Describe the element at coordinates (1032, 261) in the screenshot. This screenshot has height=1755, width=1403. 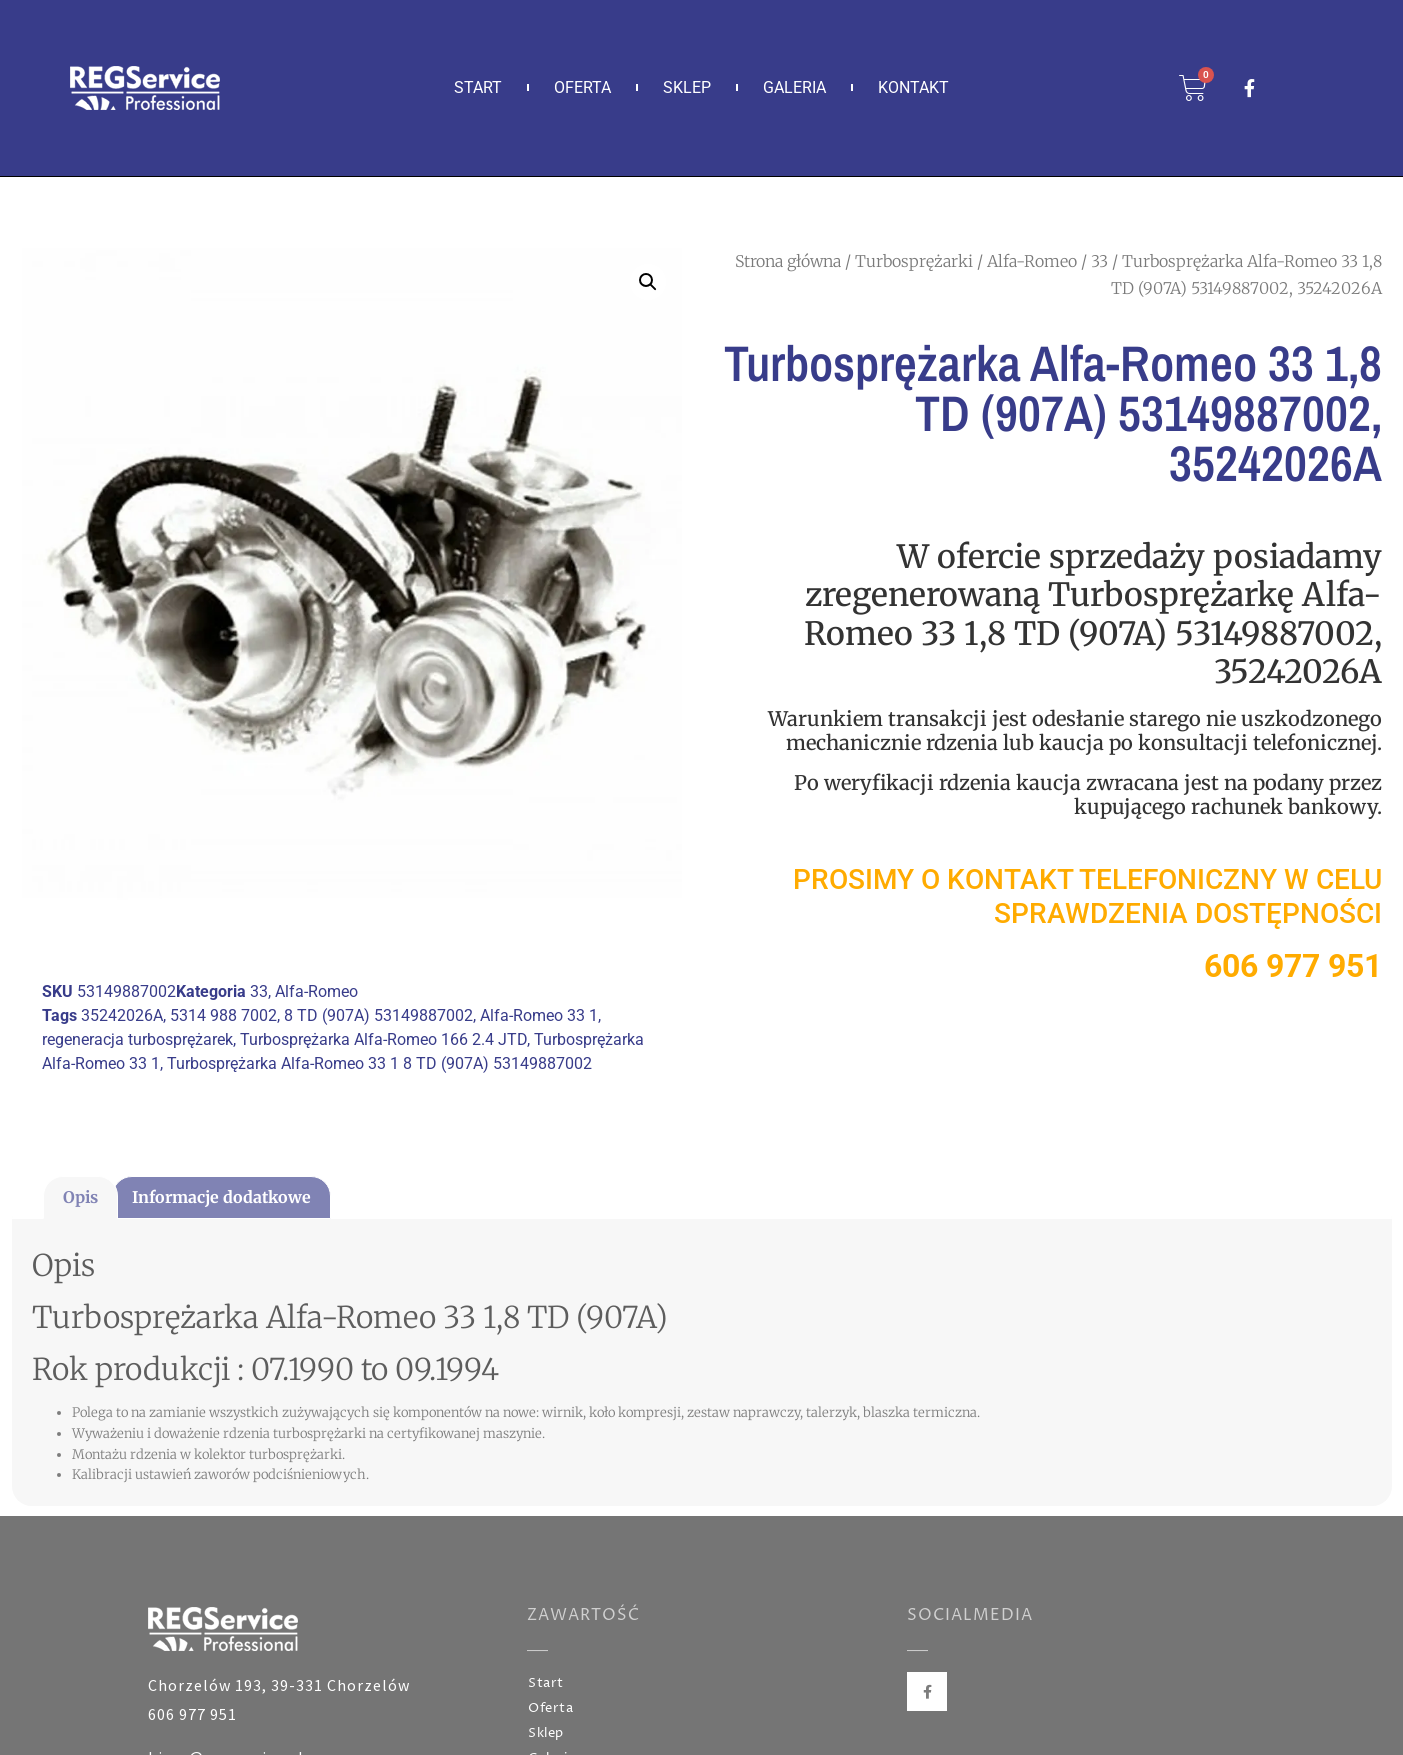
I see `Alfa-Romeo` at that location.